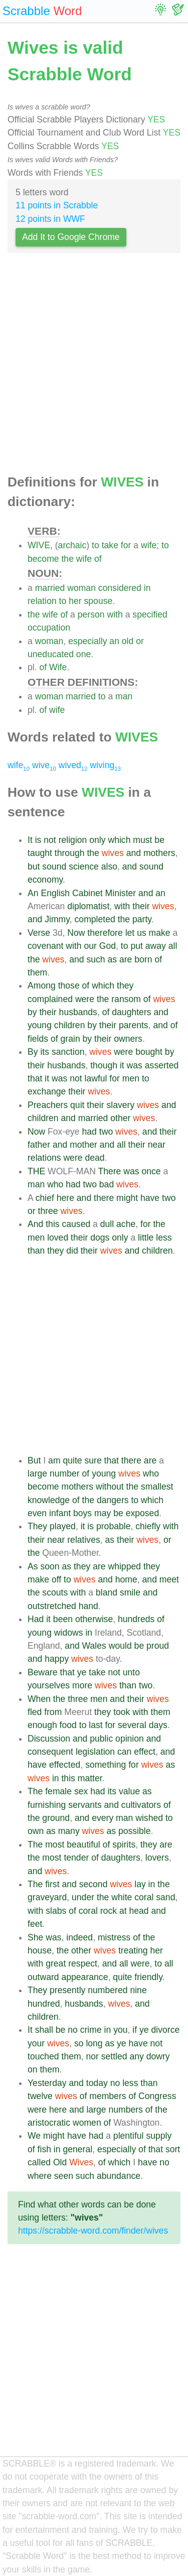  Describe the element at coordinates (121, 1712) in the screenshot. I see `took` at that location.